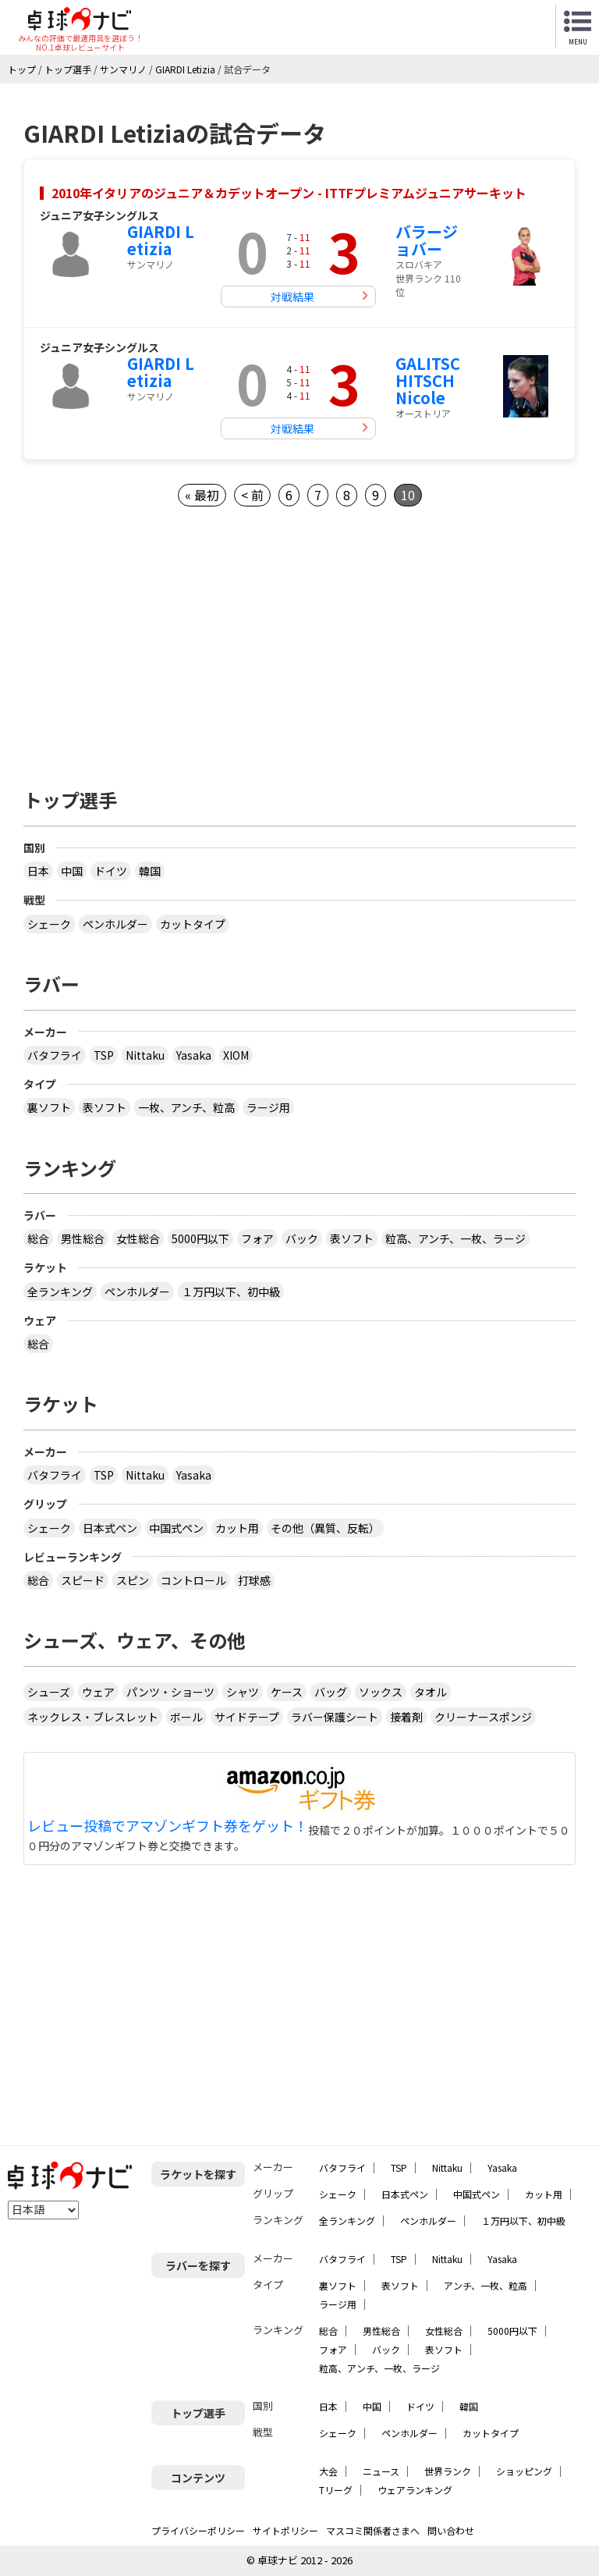  Describe the element at coordinates (242, 1692) in the screenshot. I see `シャツ` at that location.